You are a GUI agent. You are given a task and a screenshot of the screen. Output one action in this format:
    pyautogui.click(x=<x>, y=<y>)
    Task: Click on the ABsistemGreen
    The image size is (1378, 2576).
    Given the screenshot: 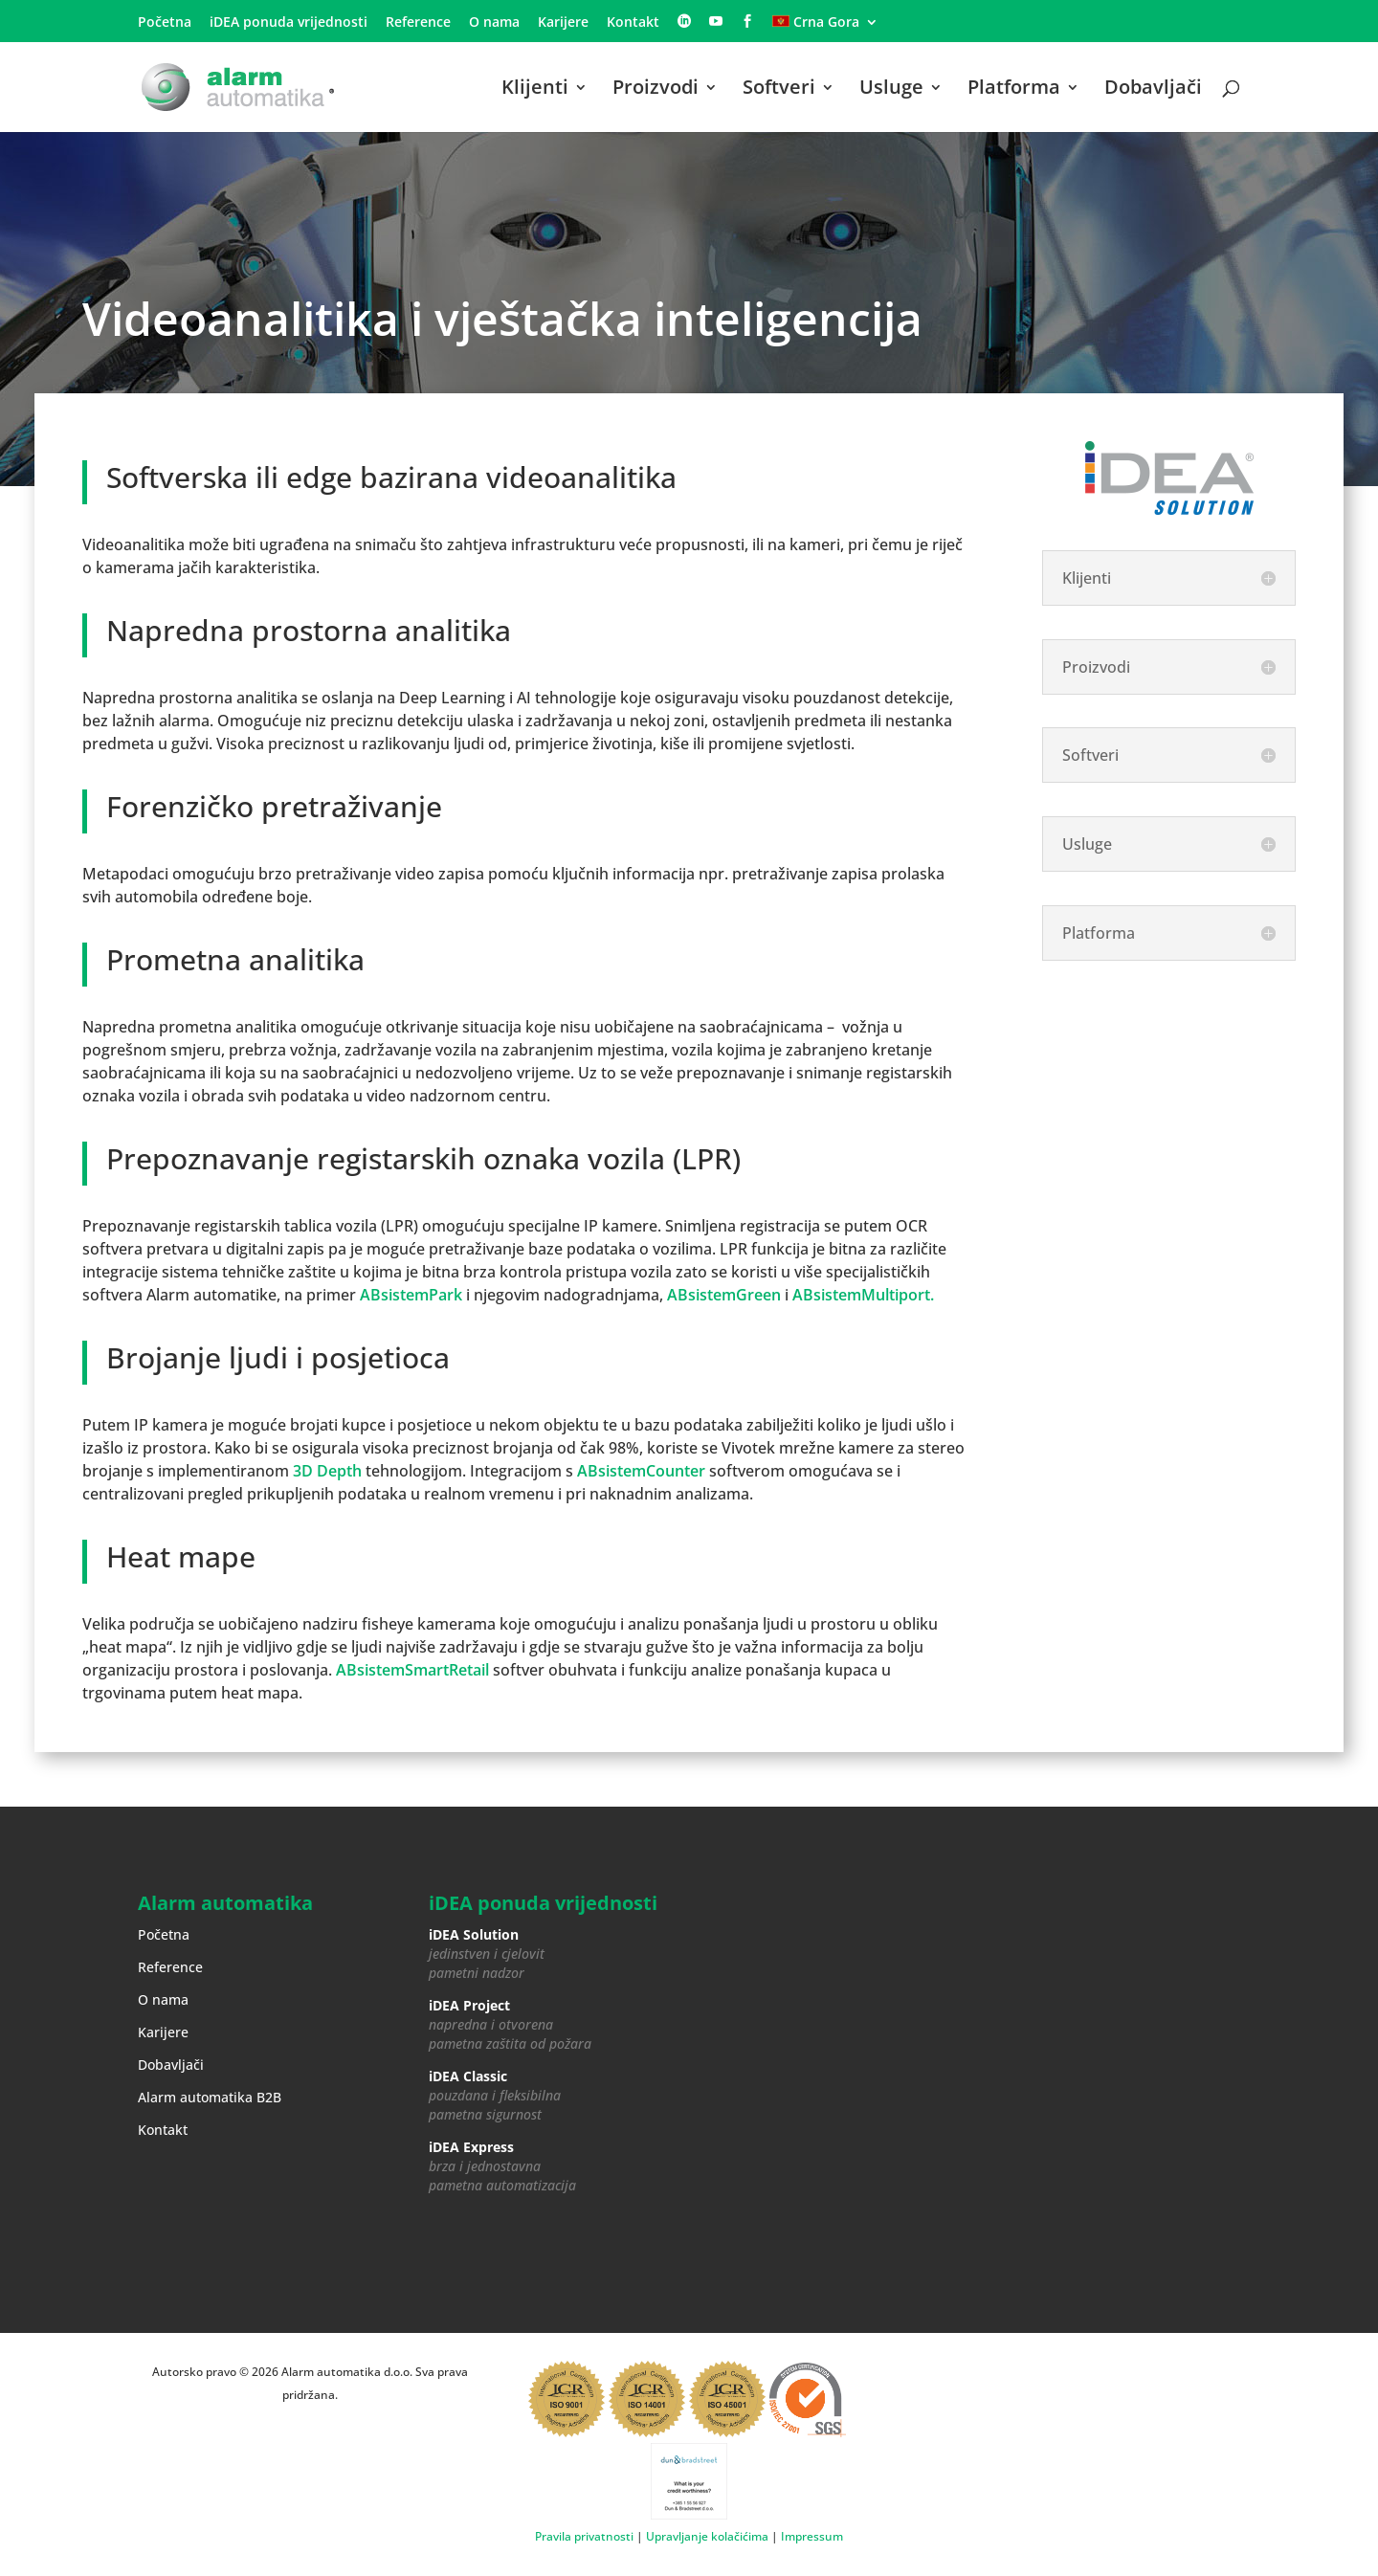 What is the action you would take?
    pyautogui.click(x=724, y=1294)
    